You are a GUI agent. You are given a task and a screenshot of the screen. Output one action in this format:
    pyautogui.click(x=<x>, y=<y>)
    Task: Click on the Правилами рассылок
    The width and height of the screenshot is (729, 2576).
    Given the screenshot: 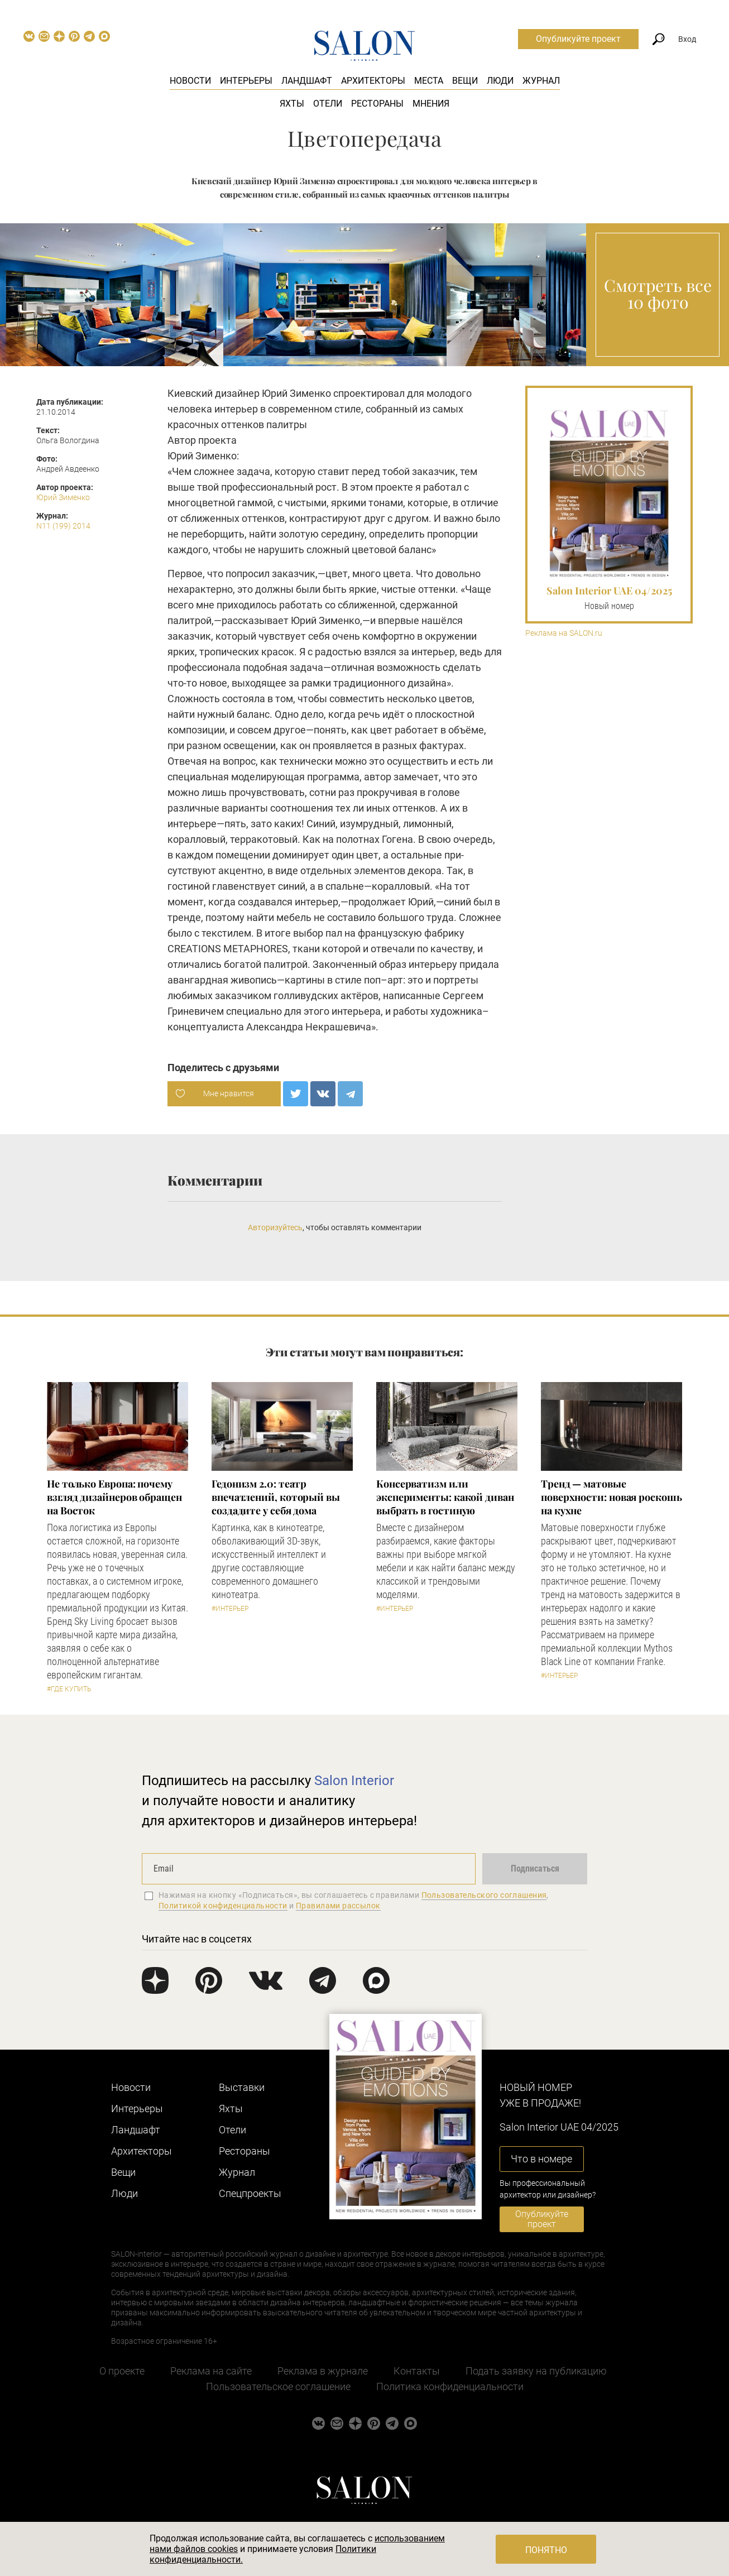 What is the action you would take?
    pyautogui.click(x=338, y=1905)
    